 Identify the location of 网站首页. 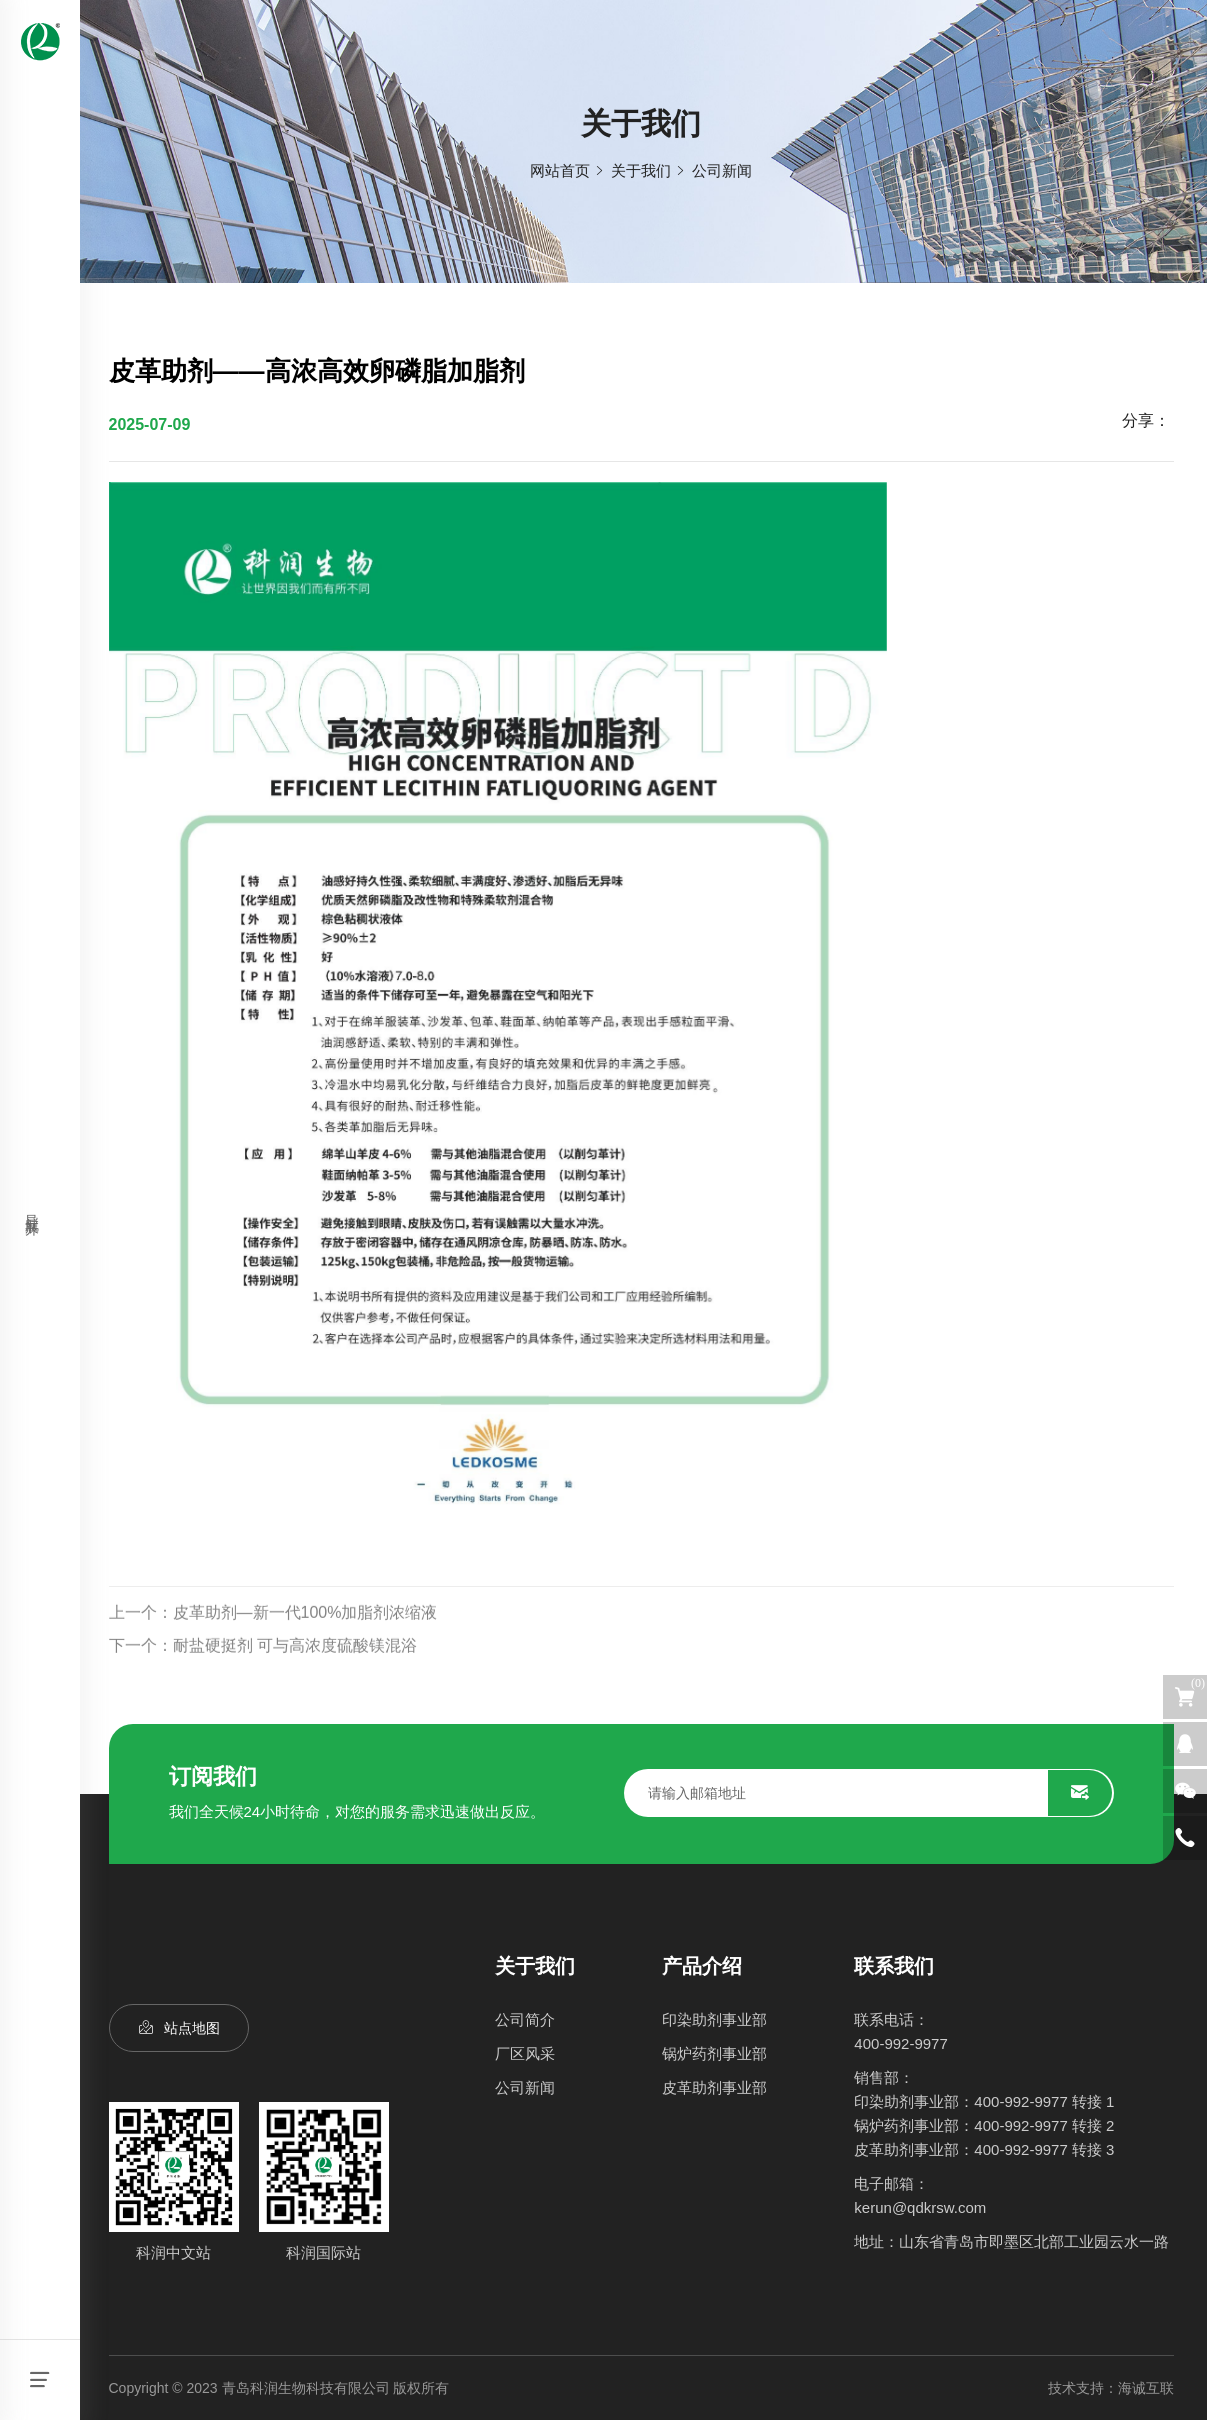
(560, 170).